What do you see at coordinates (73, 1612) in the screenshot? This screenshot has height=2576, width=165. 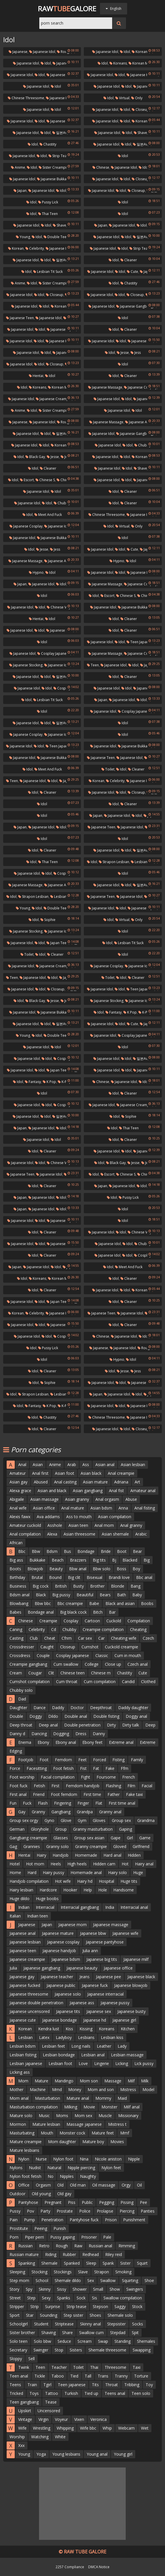 I see `Big black cock` at bounding box center [73, 1612].